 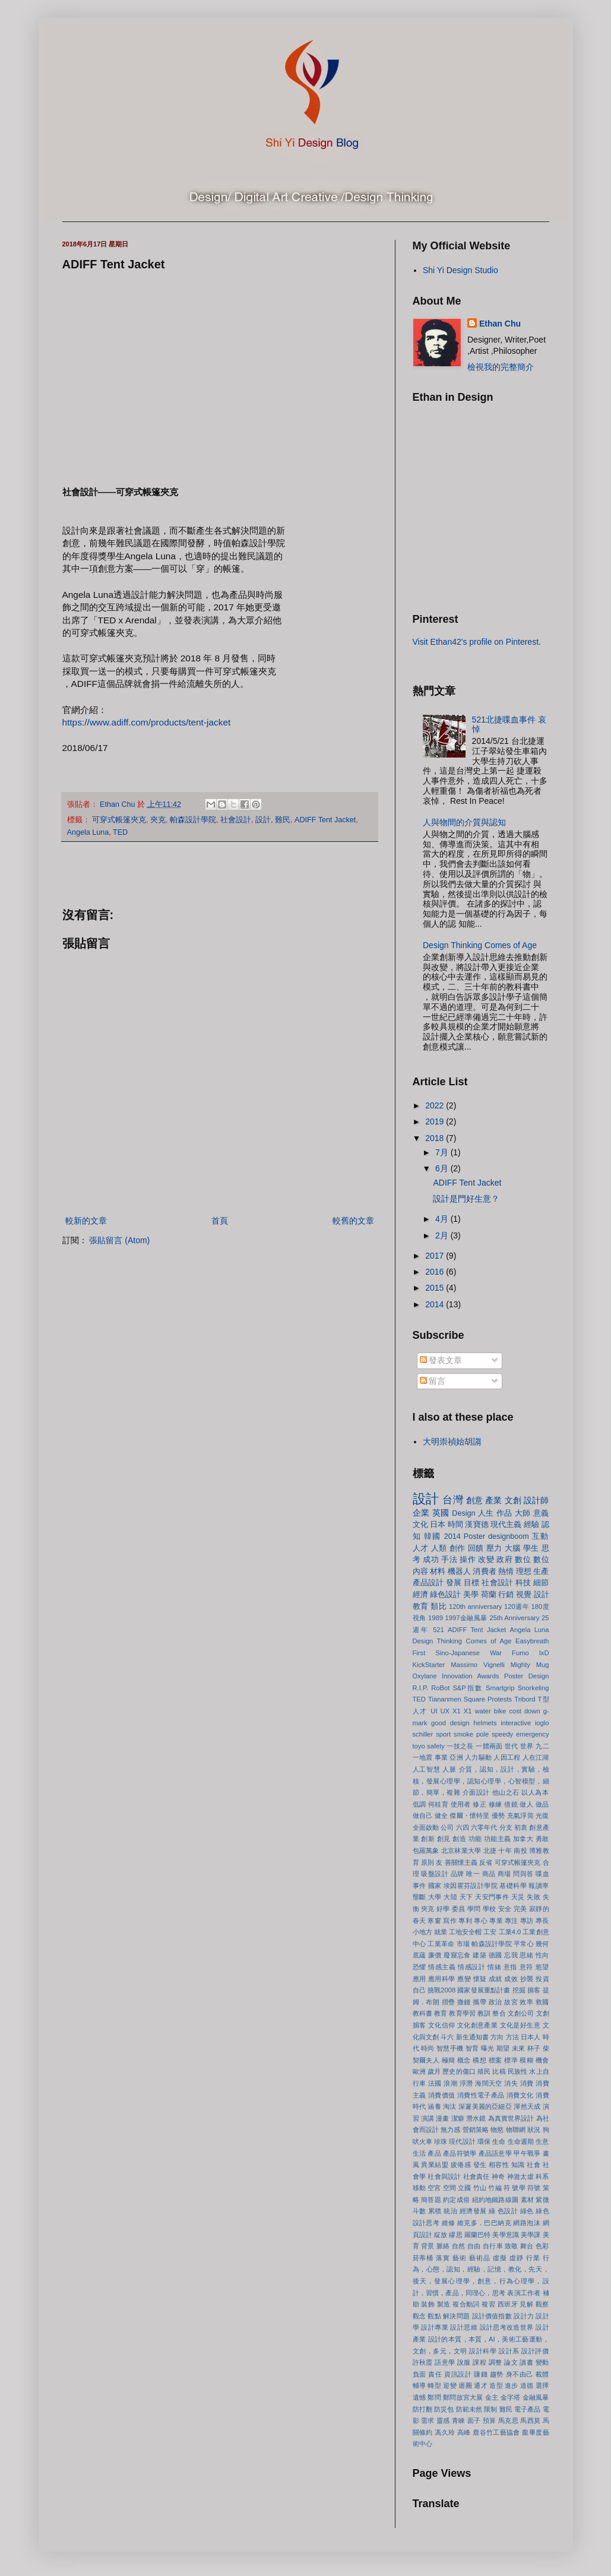 I want to click on 身不由己, so click(x=519, y=2374).